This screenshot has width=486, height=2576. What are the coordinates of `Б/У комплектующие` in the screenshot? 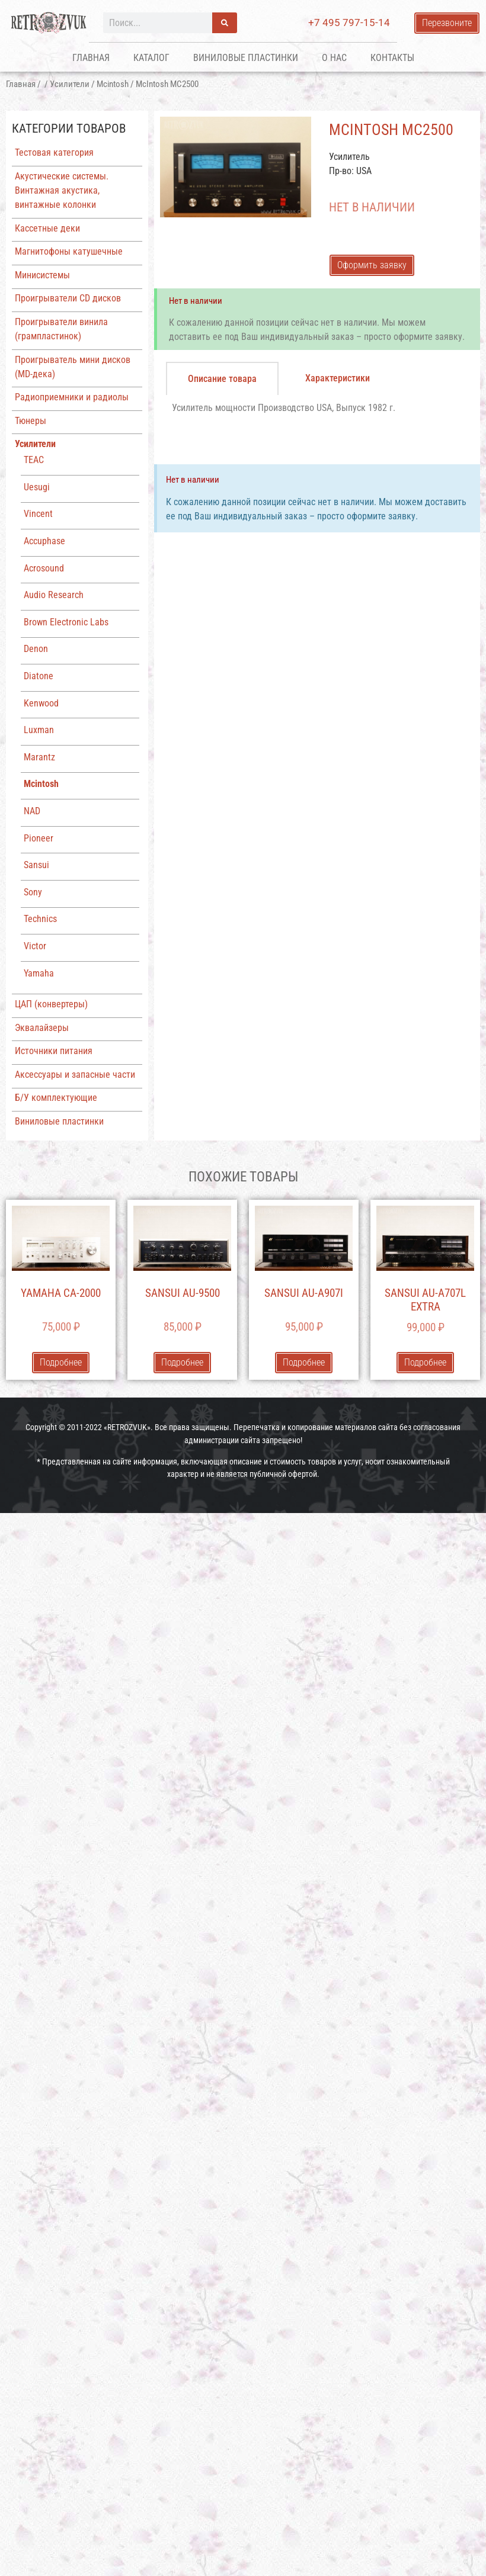 It's located at (56, 1097).